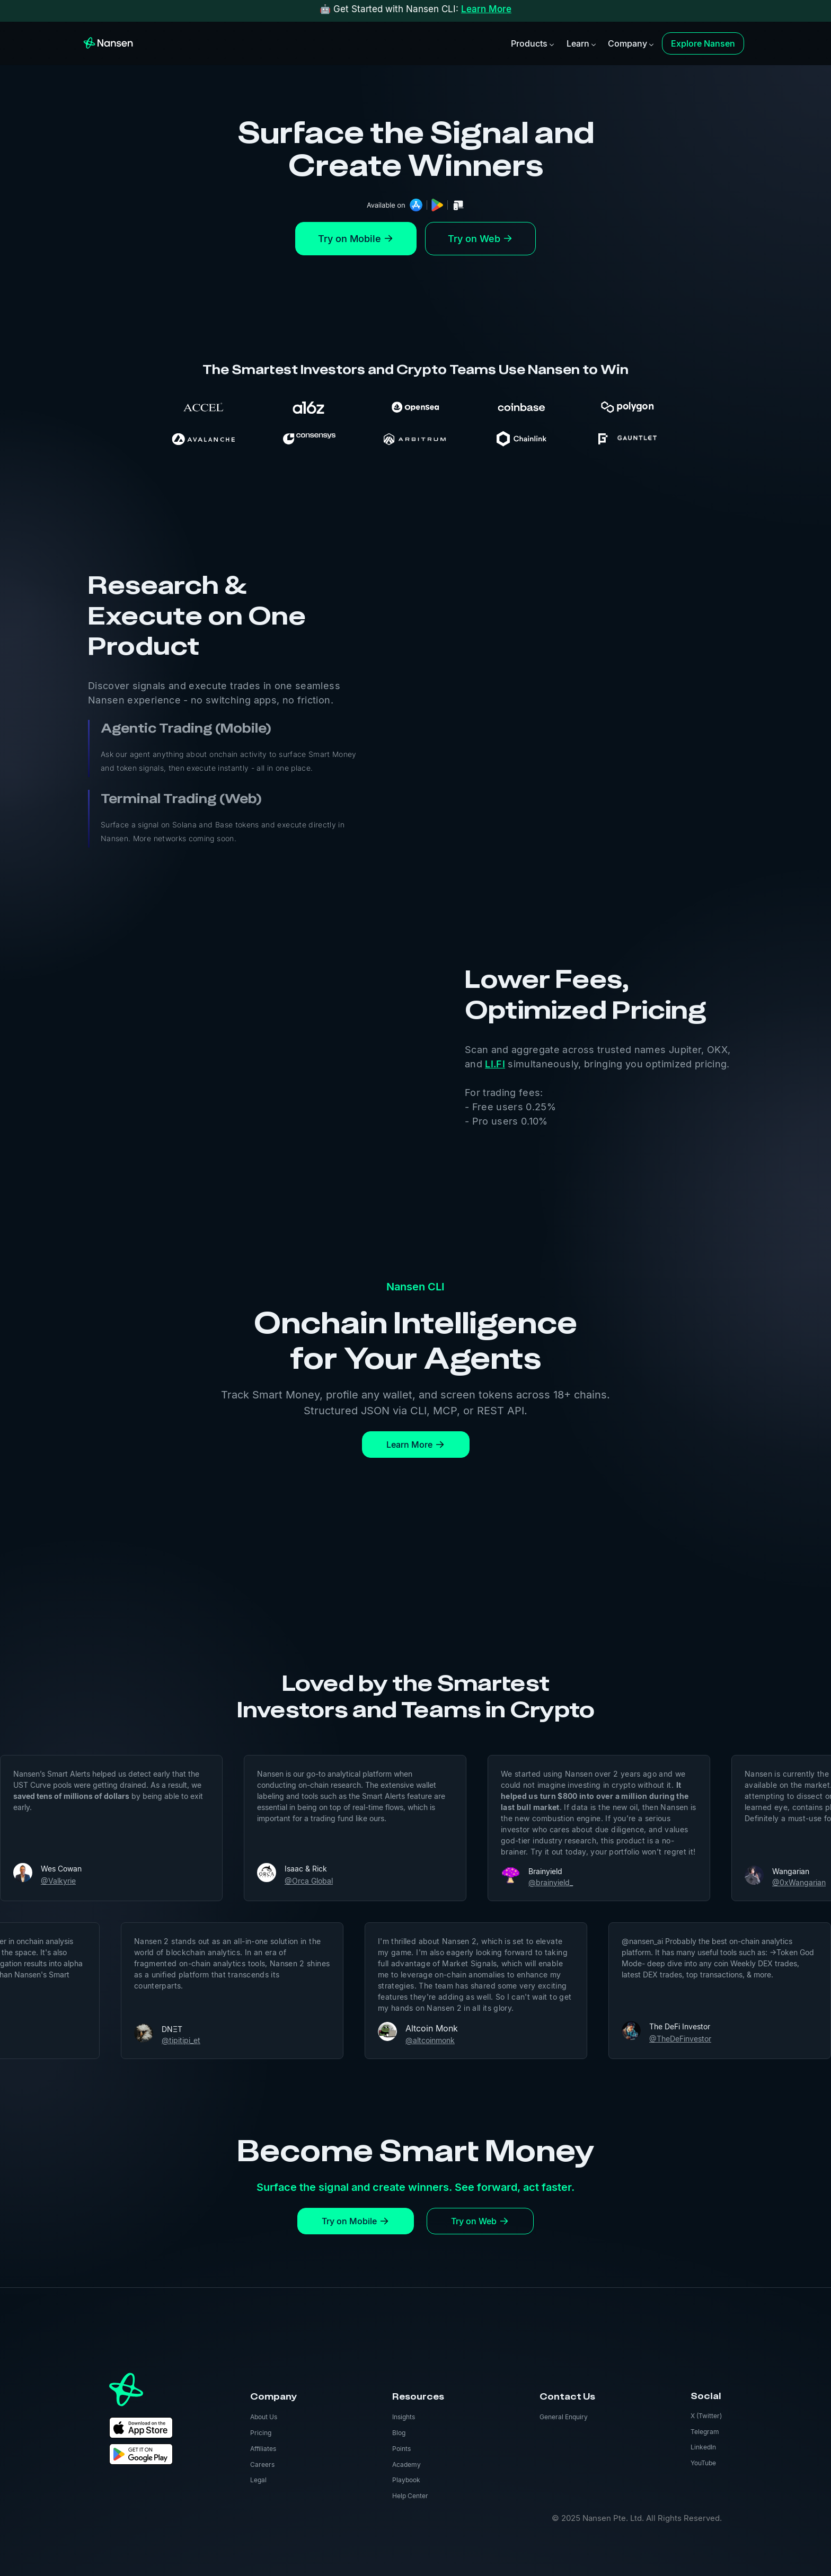 Image resolution: width=831 pixels, height=2576 pixels. I want to click on Academy, so click(406, 2464).